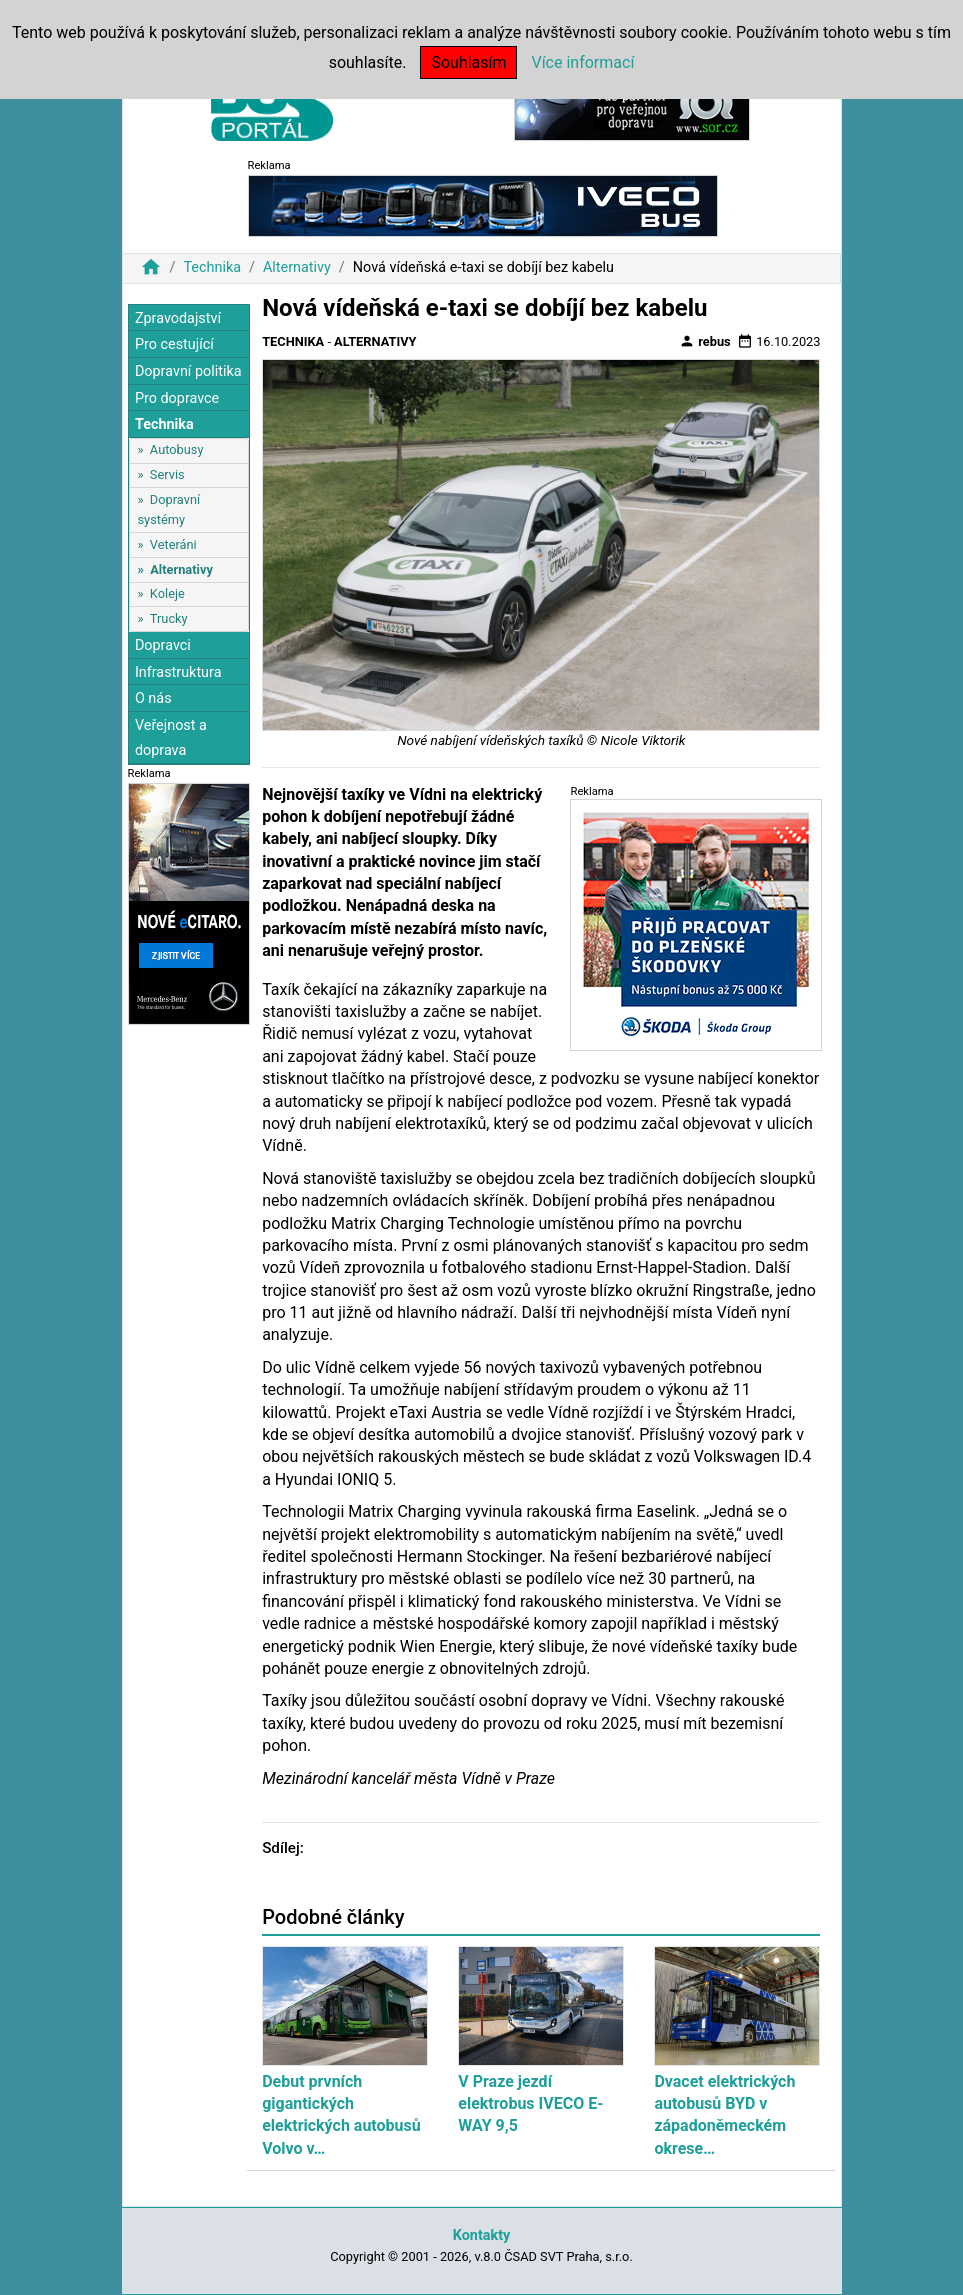 The height and width of the screenshot is (2295, 963). Describe the element at coordinates (468, 62) in the screenshot. I see `Souhlasím` at that location.